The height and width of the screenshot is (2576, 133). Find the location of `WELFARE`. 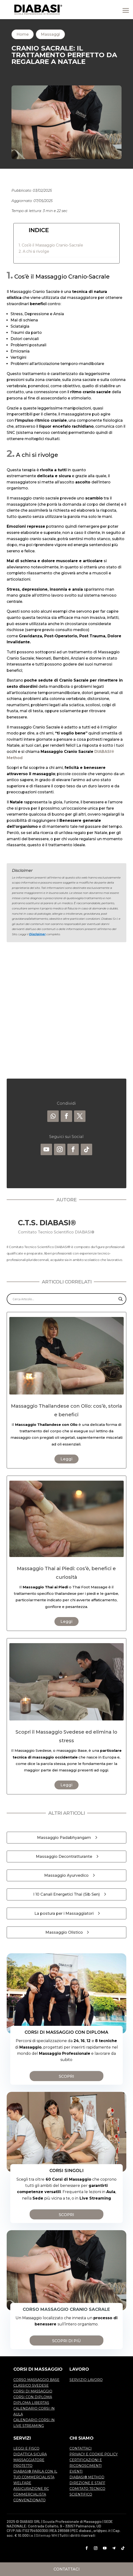

WELFARE is located at coordinates (22, 2483).